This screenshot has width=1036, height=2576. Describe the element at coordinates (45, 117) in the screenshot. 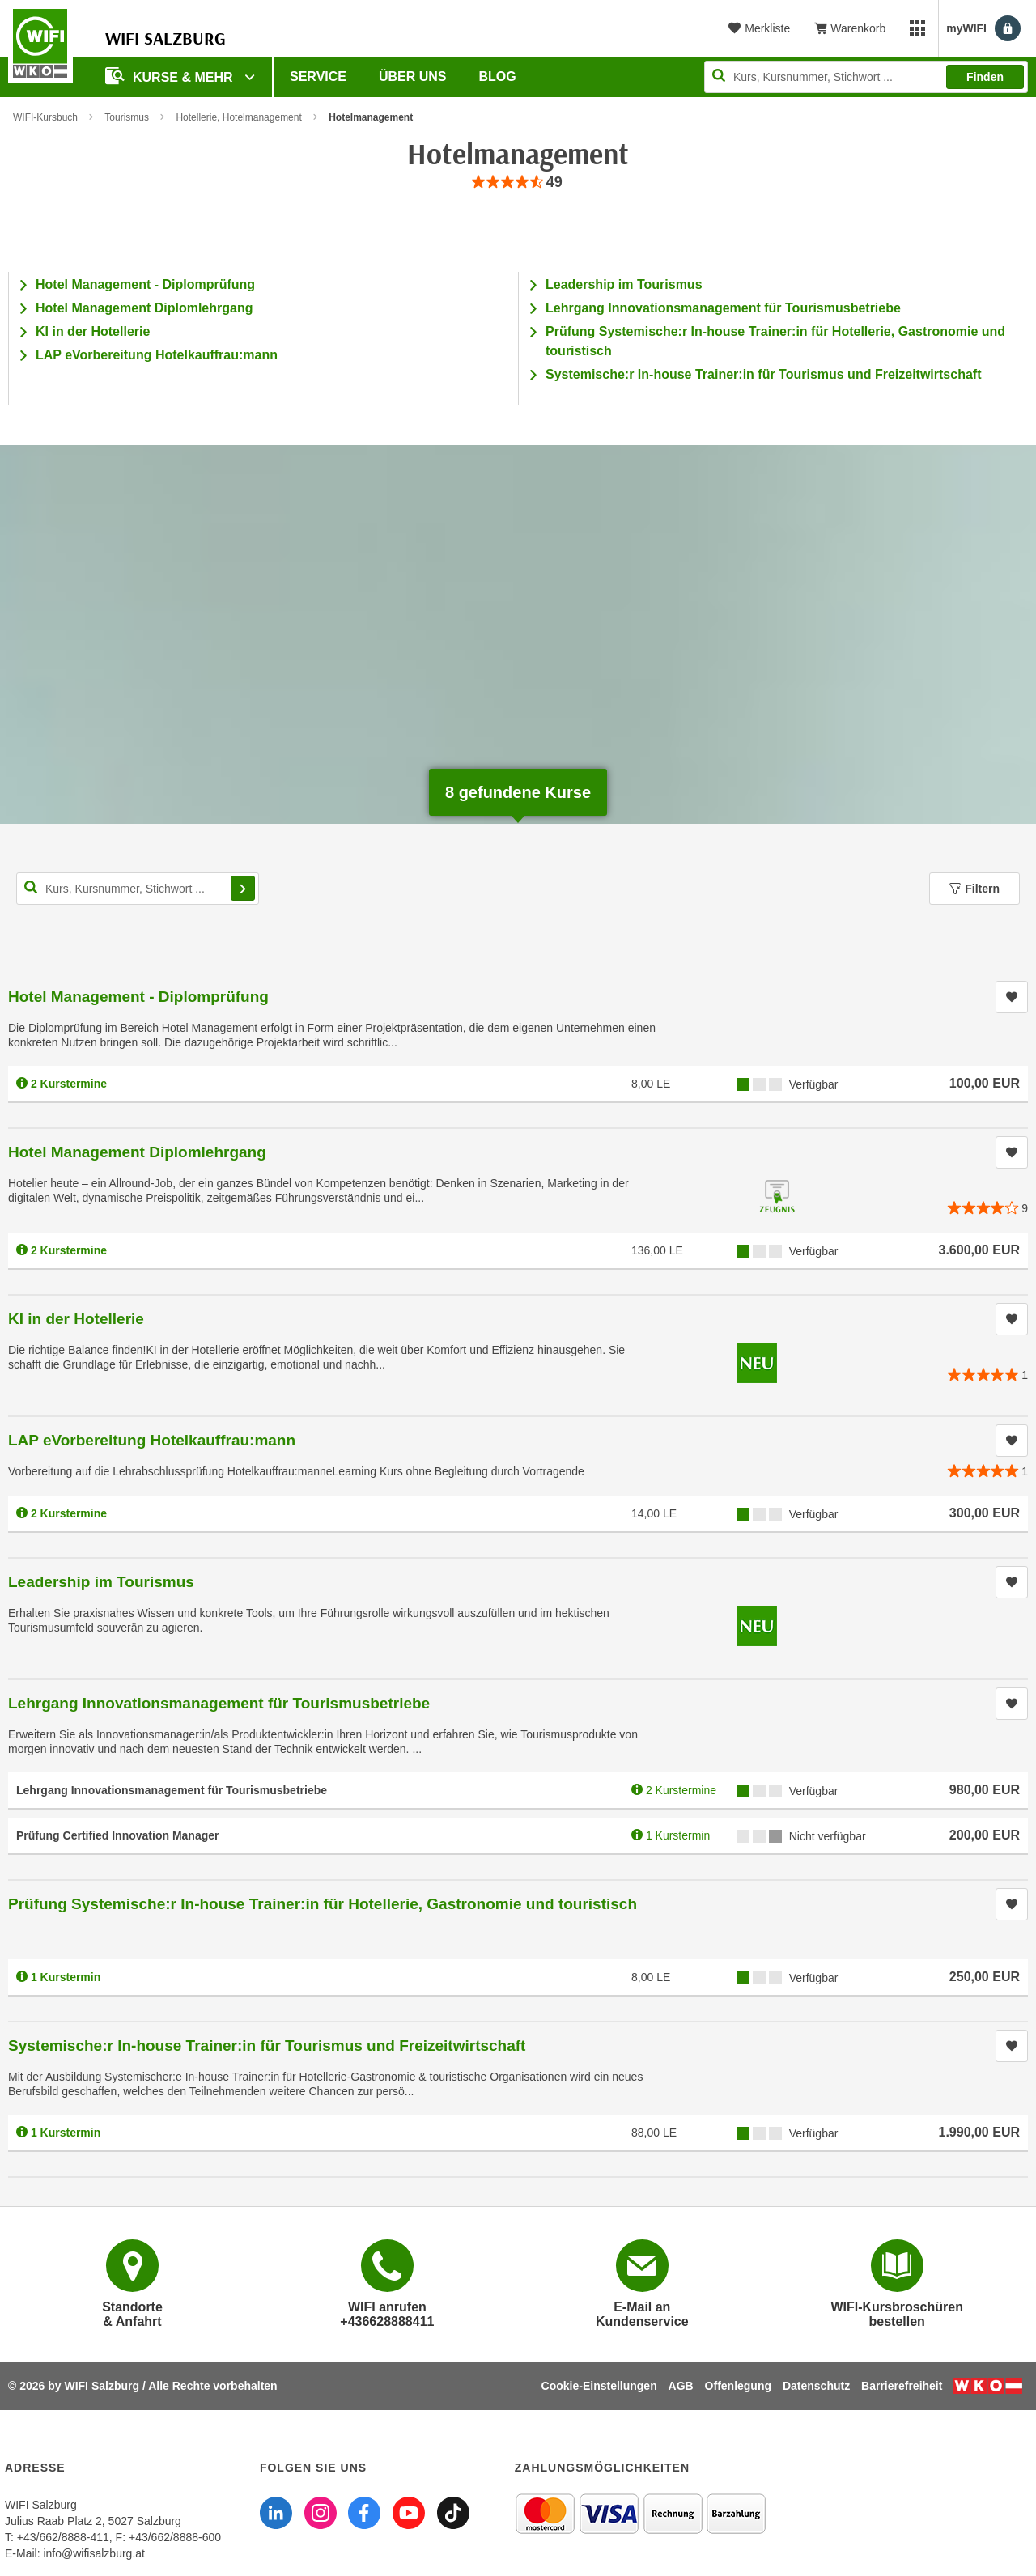

I see `WIFI-Kursbuch` at that location.